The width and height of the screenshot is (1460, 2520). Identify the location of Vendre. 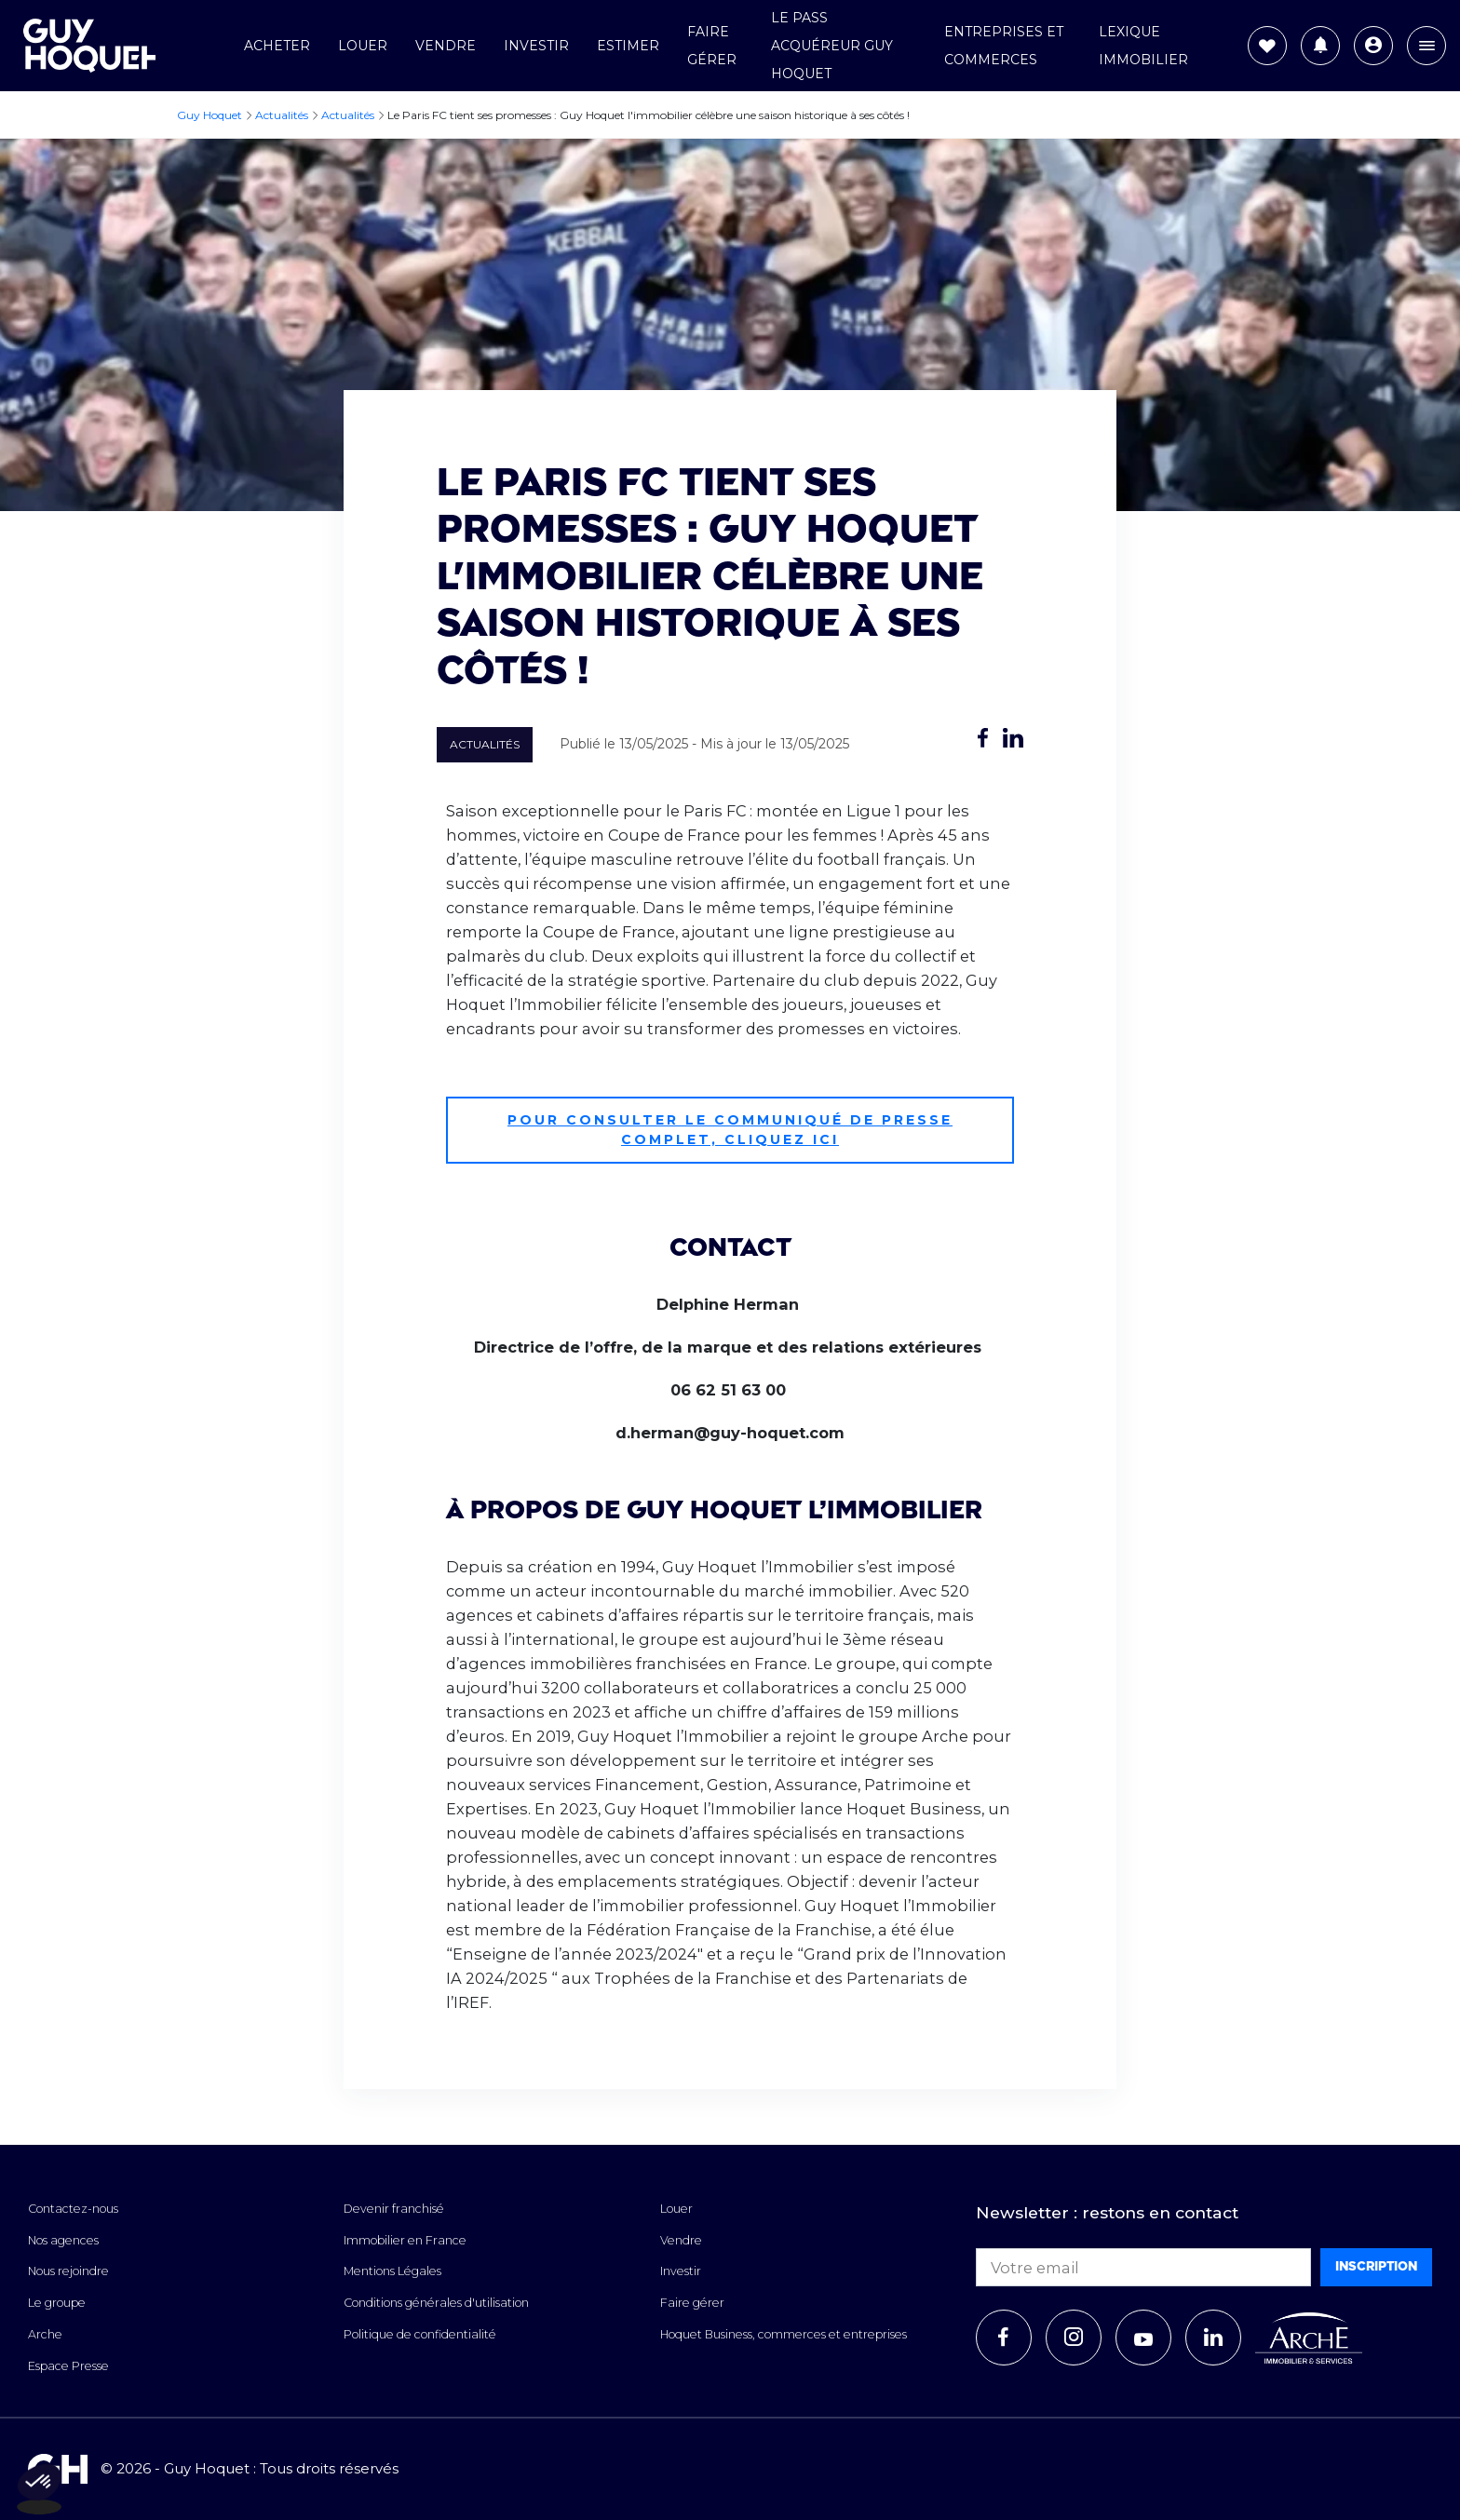
(445, 45).